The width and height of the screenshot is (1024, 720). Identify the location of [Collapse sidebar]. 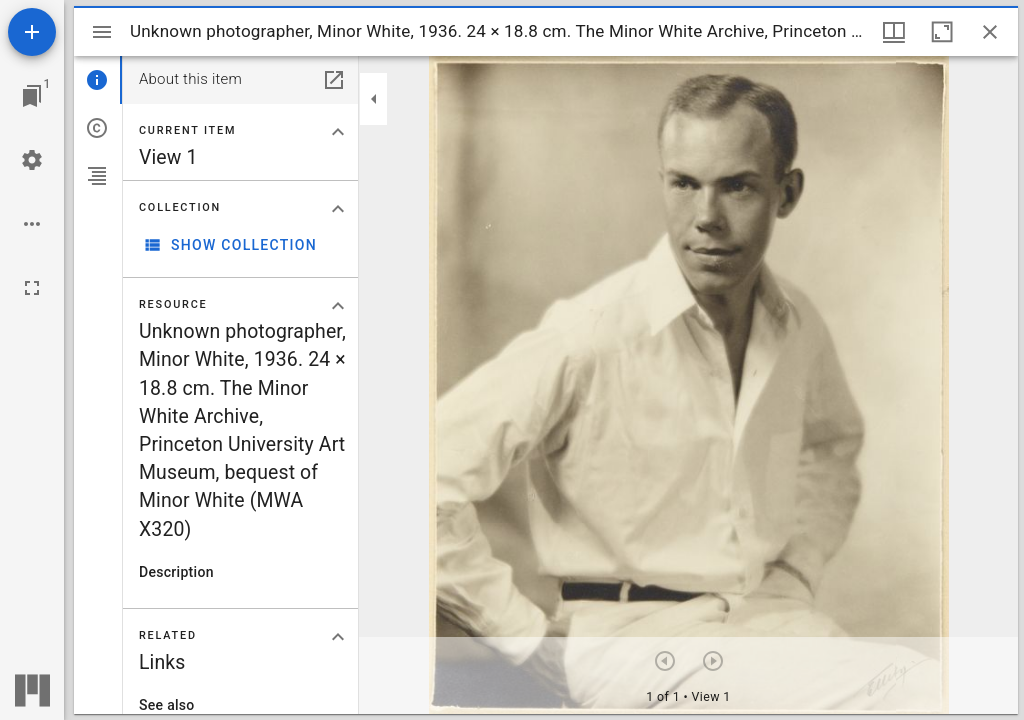
(374, 99).